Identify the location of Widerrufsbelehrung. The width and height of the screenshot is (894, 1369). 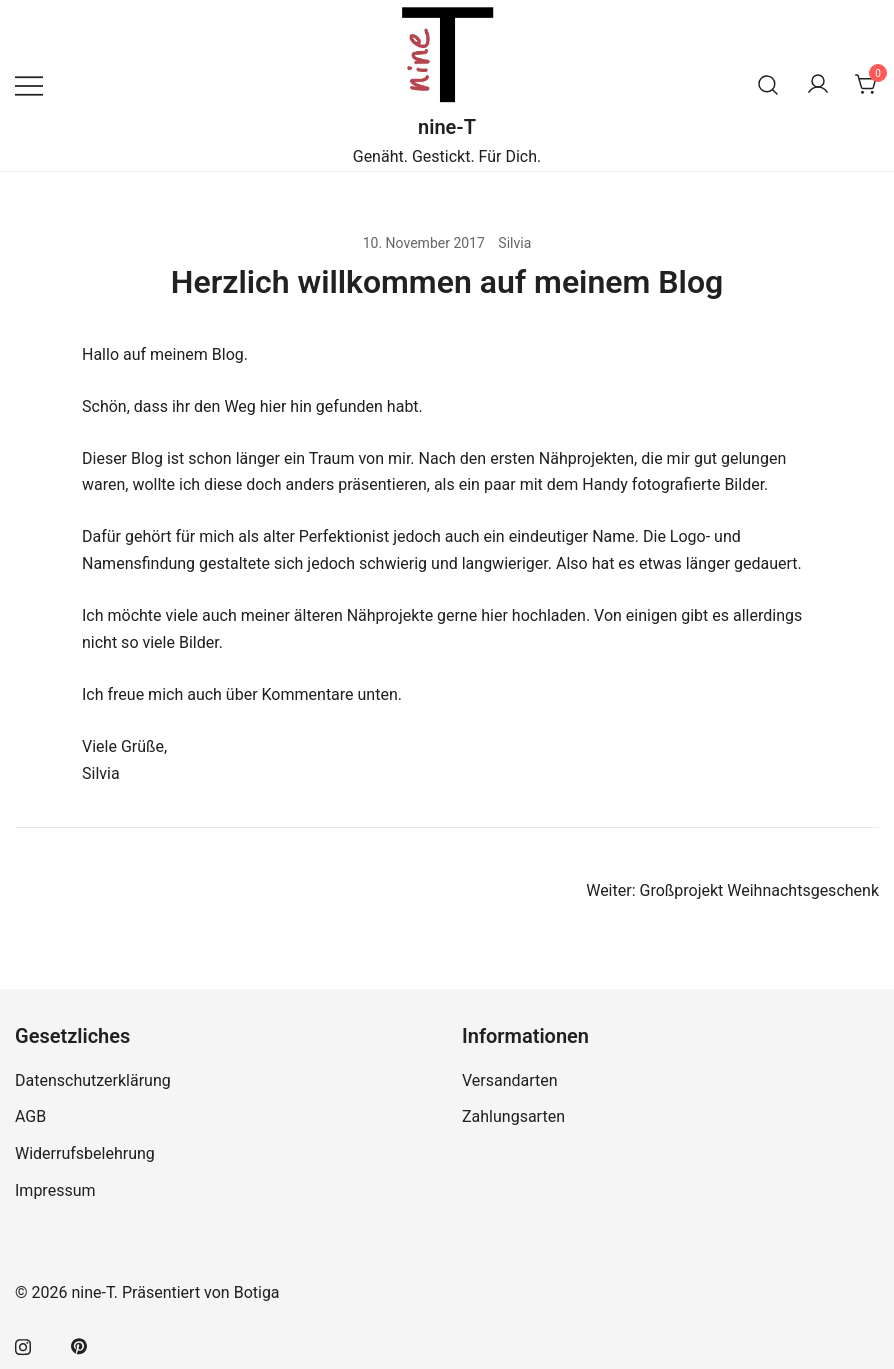
(85, 1153).